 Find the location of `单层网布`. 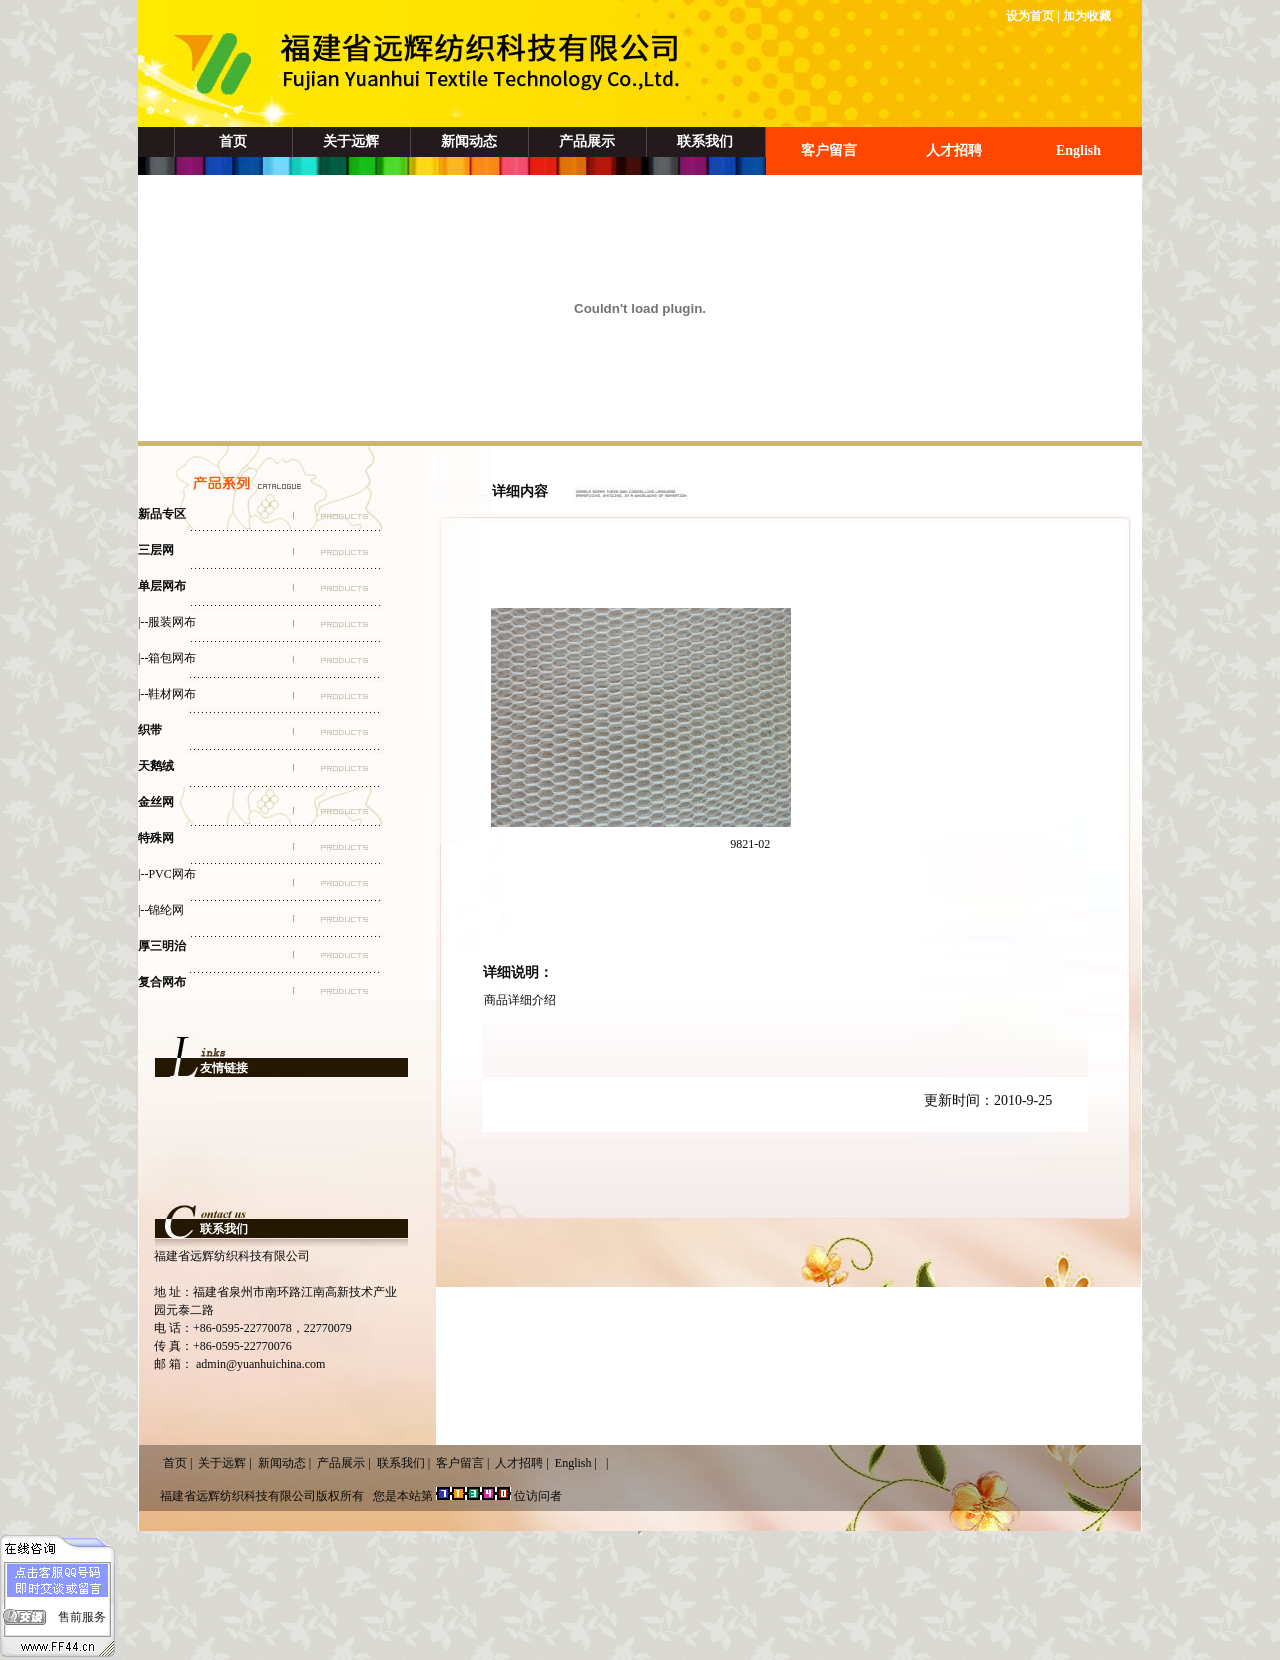

单层网布 is located at coordinates (162, 586).